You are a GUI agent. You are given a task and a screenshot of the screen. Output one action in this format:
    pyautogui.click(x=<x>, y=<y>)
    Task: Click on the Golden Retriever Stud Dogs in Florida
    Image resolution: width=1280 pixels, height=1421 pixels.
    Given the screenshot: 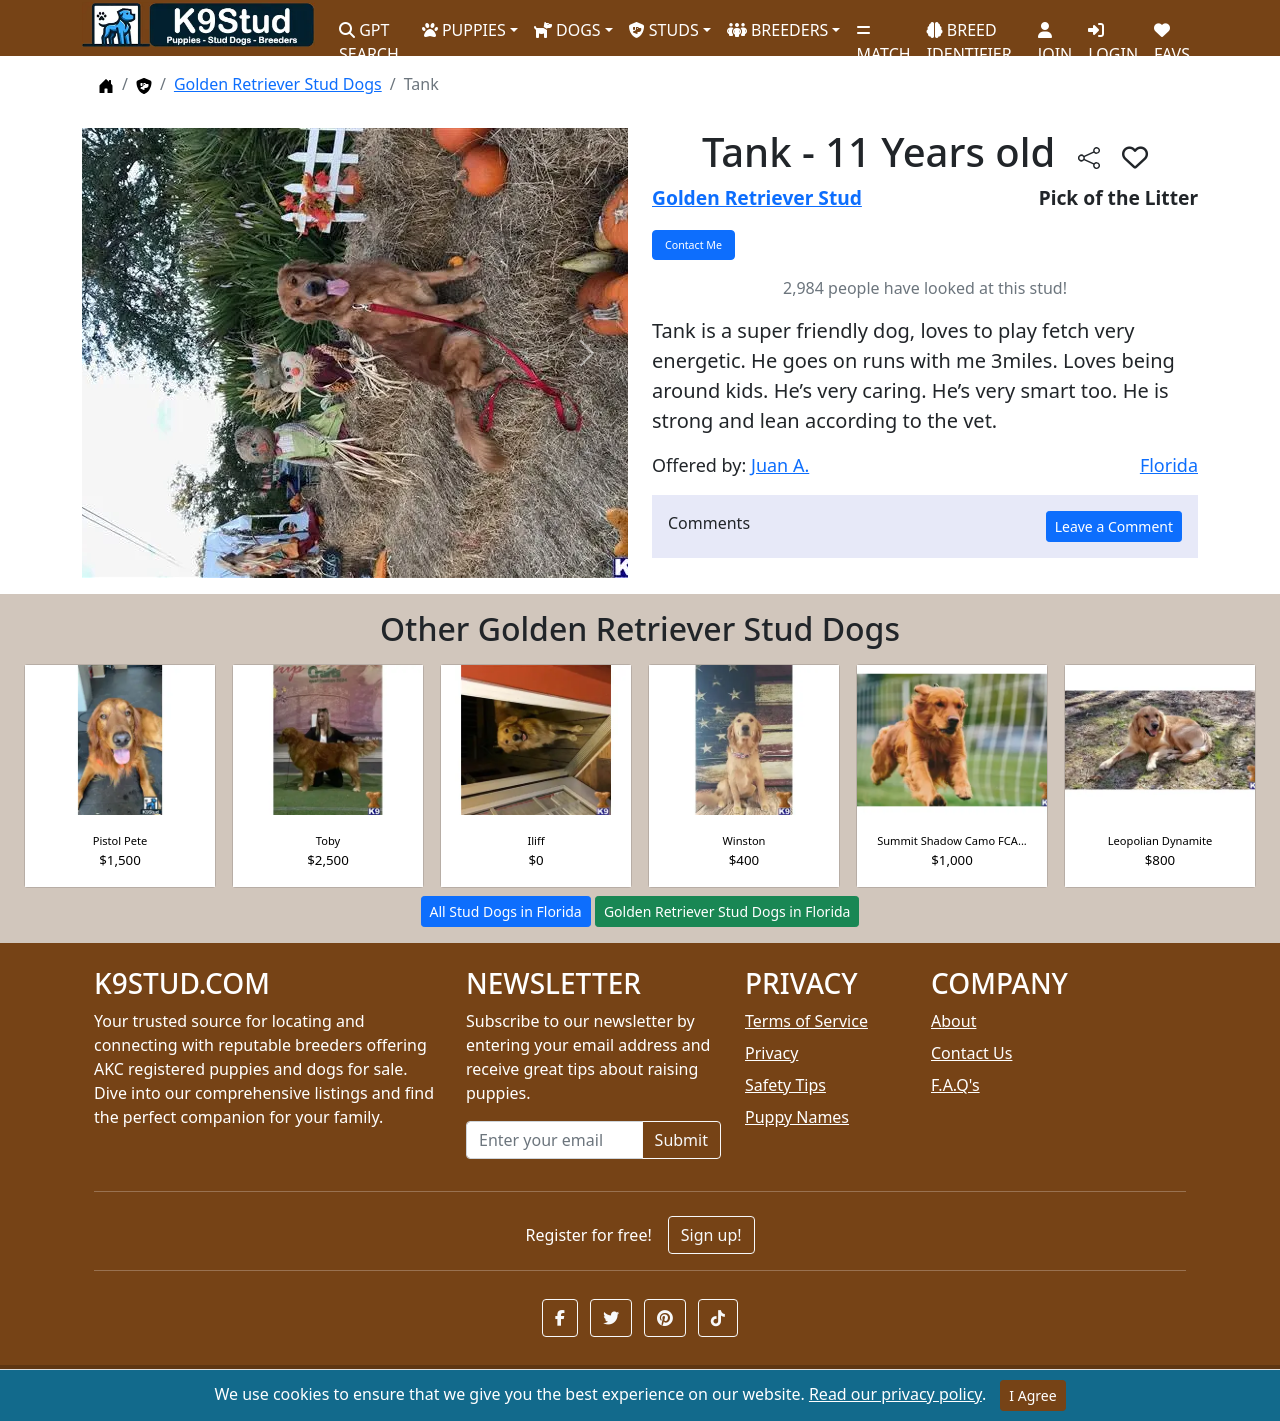 What is the action you would take?
    pyautogui.click(x=727, y=911)
    